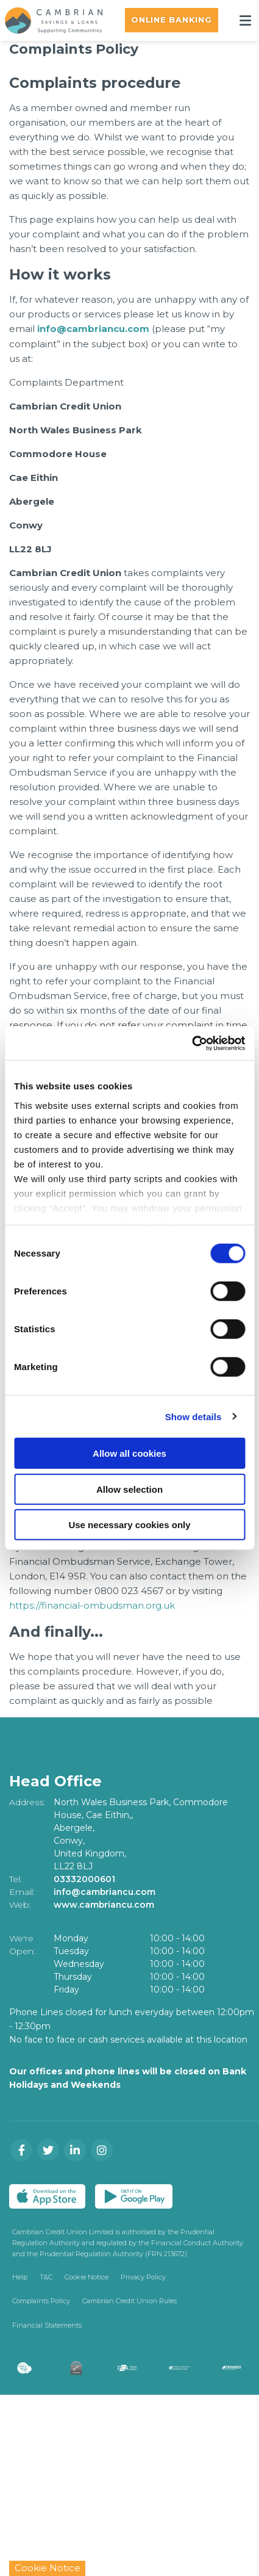  I want to click on Online Banking, so click(171, 20).